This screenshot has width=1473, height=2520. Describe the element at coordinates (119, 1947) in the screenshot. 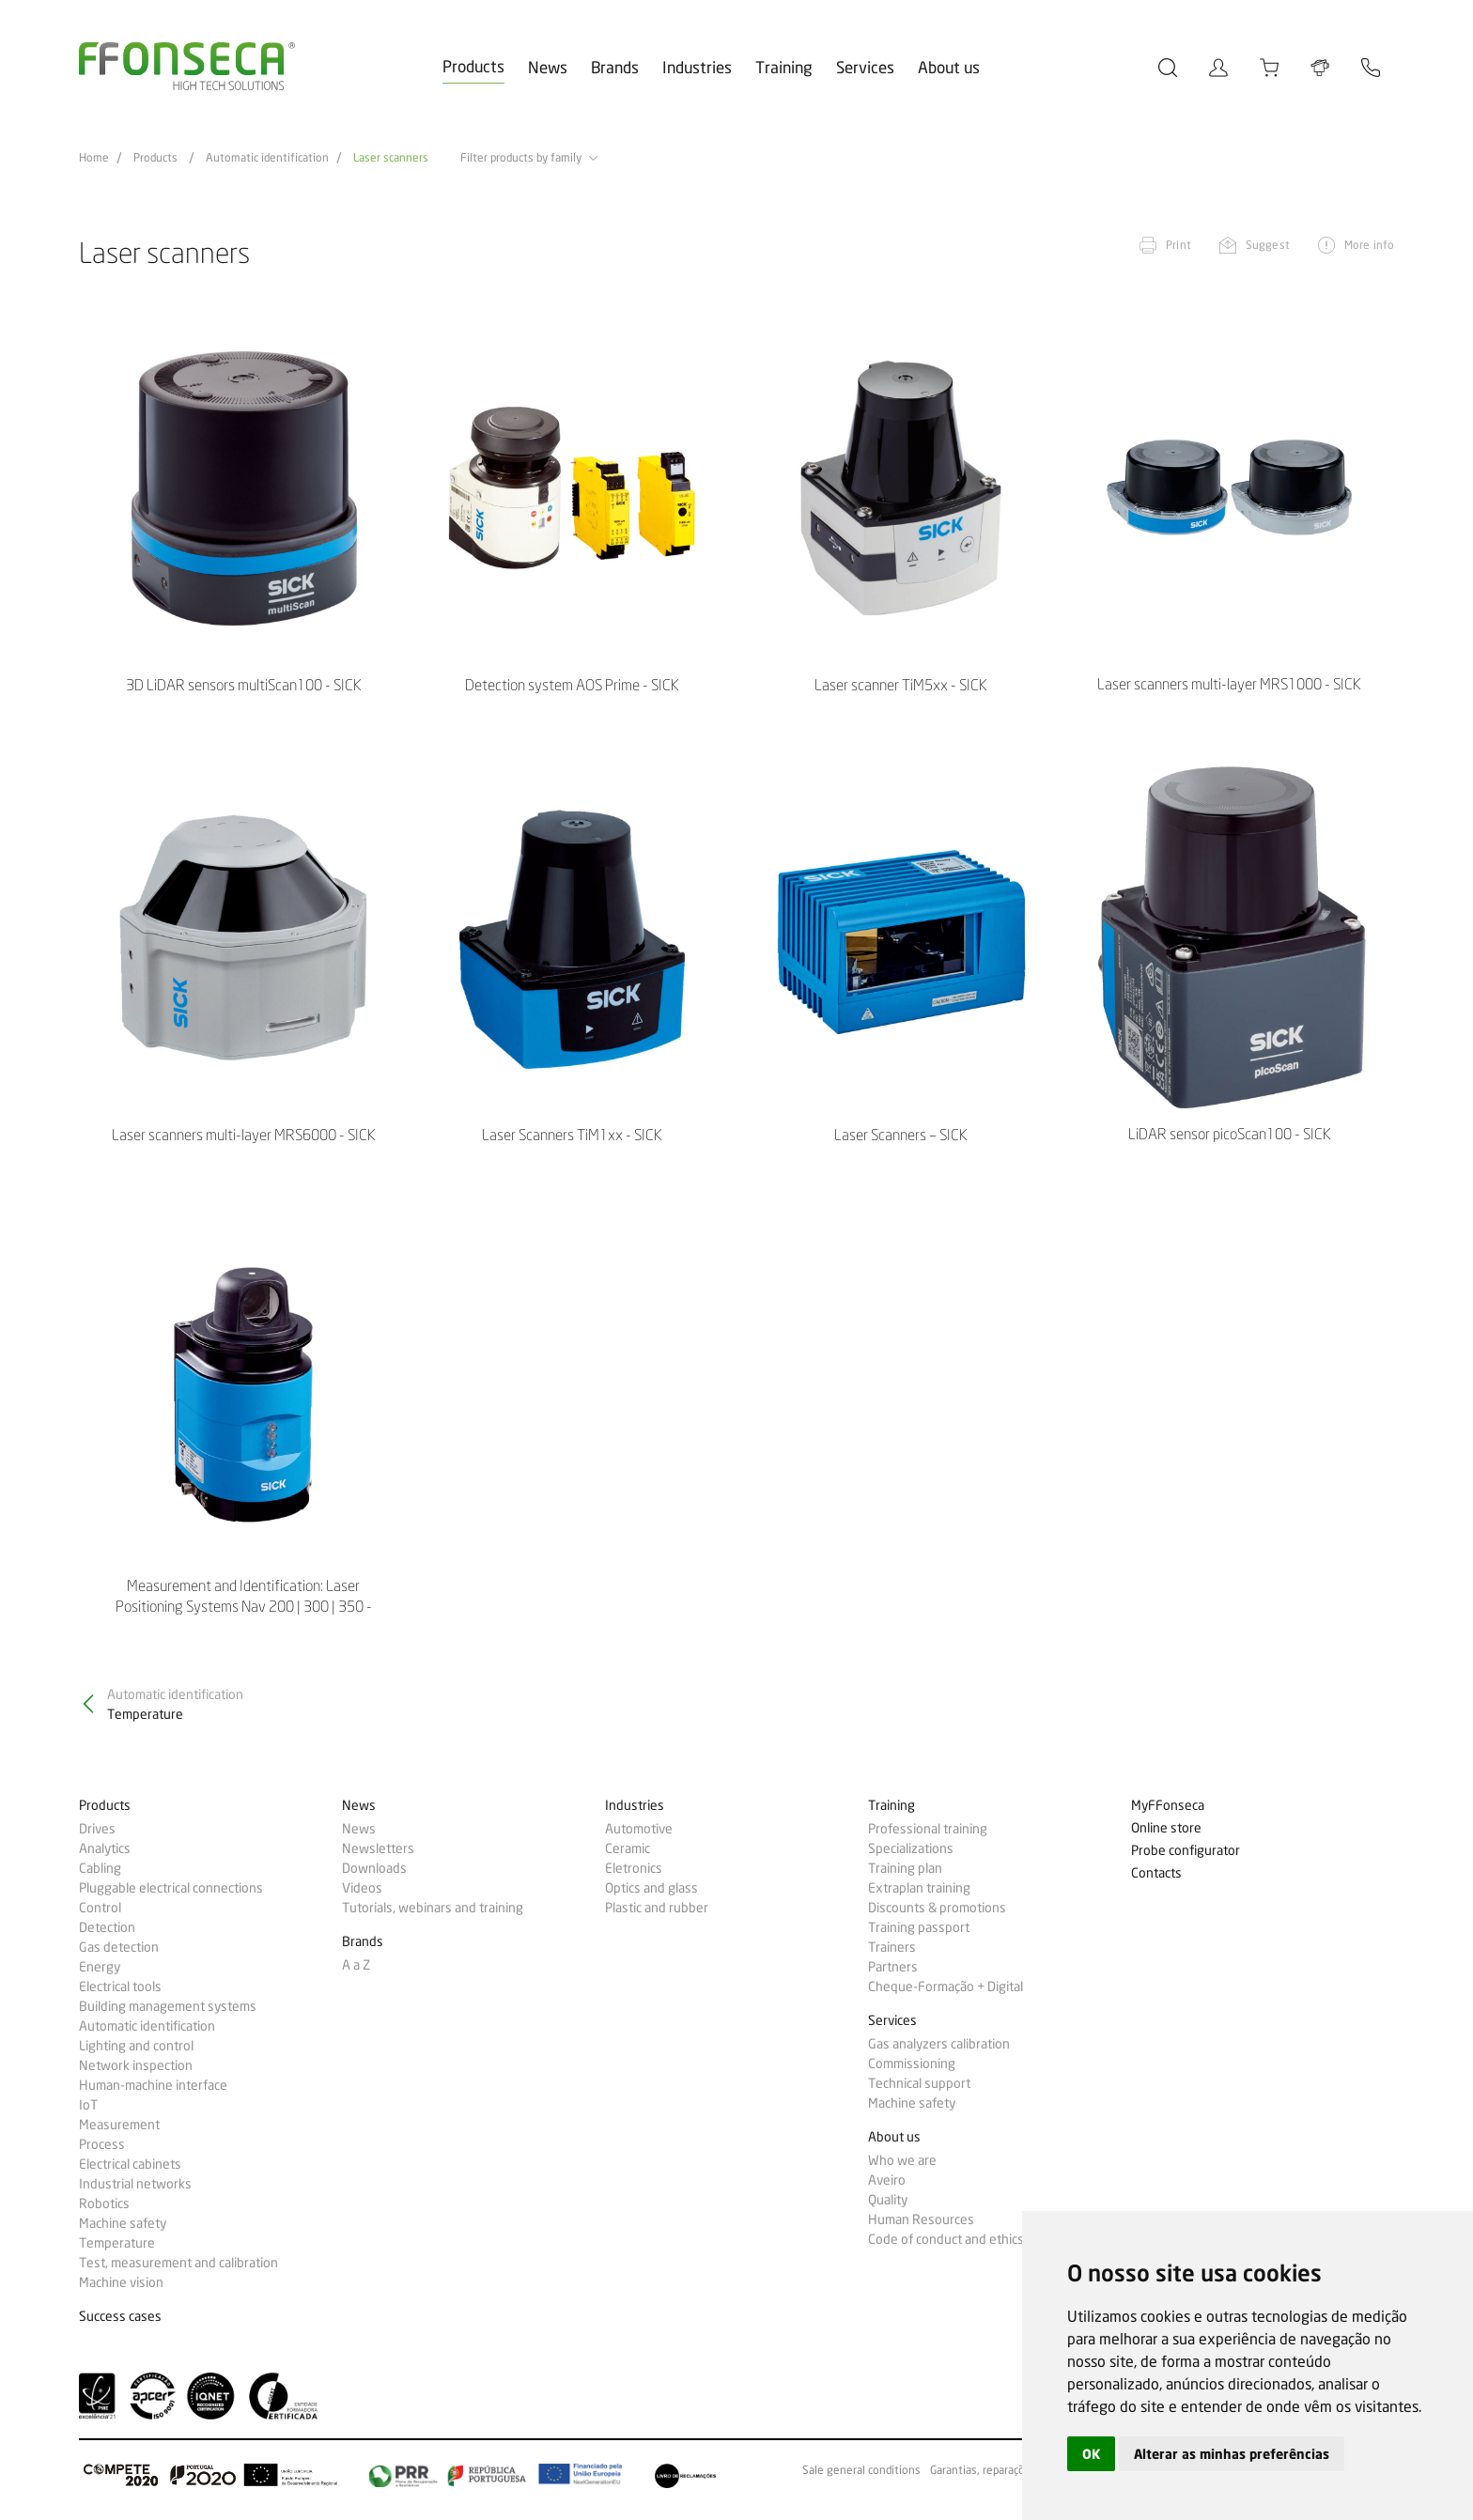

I see `Gas detection` at that location.